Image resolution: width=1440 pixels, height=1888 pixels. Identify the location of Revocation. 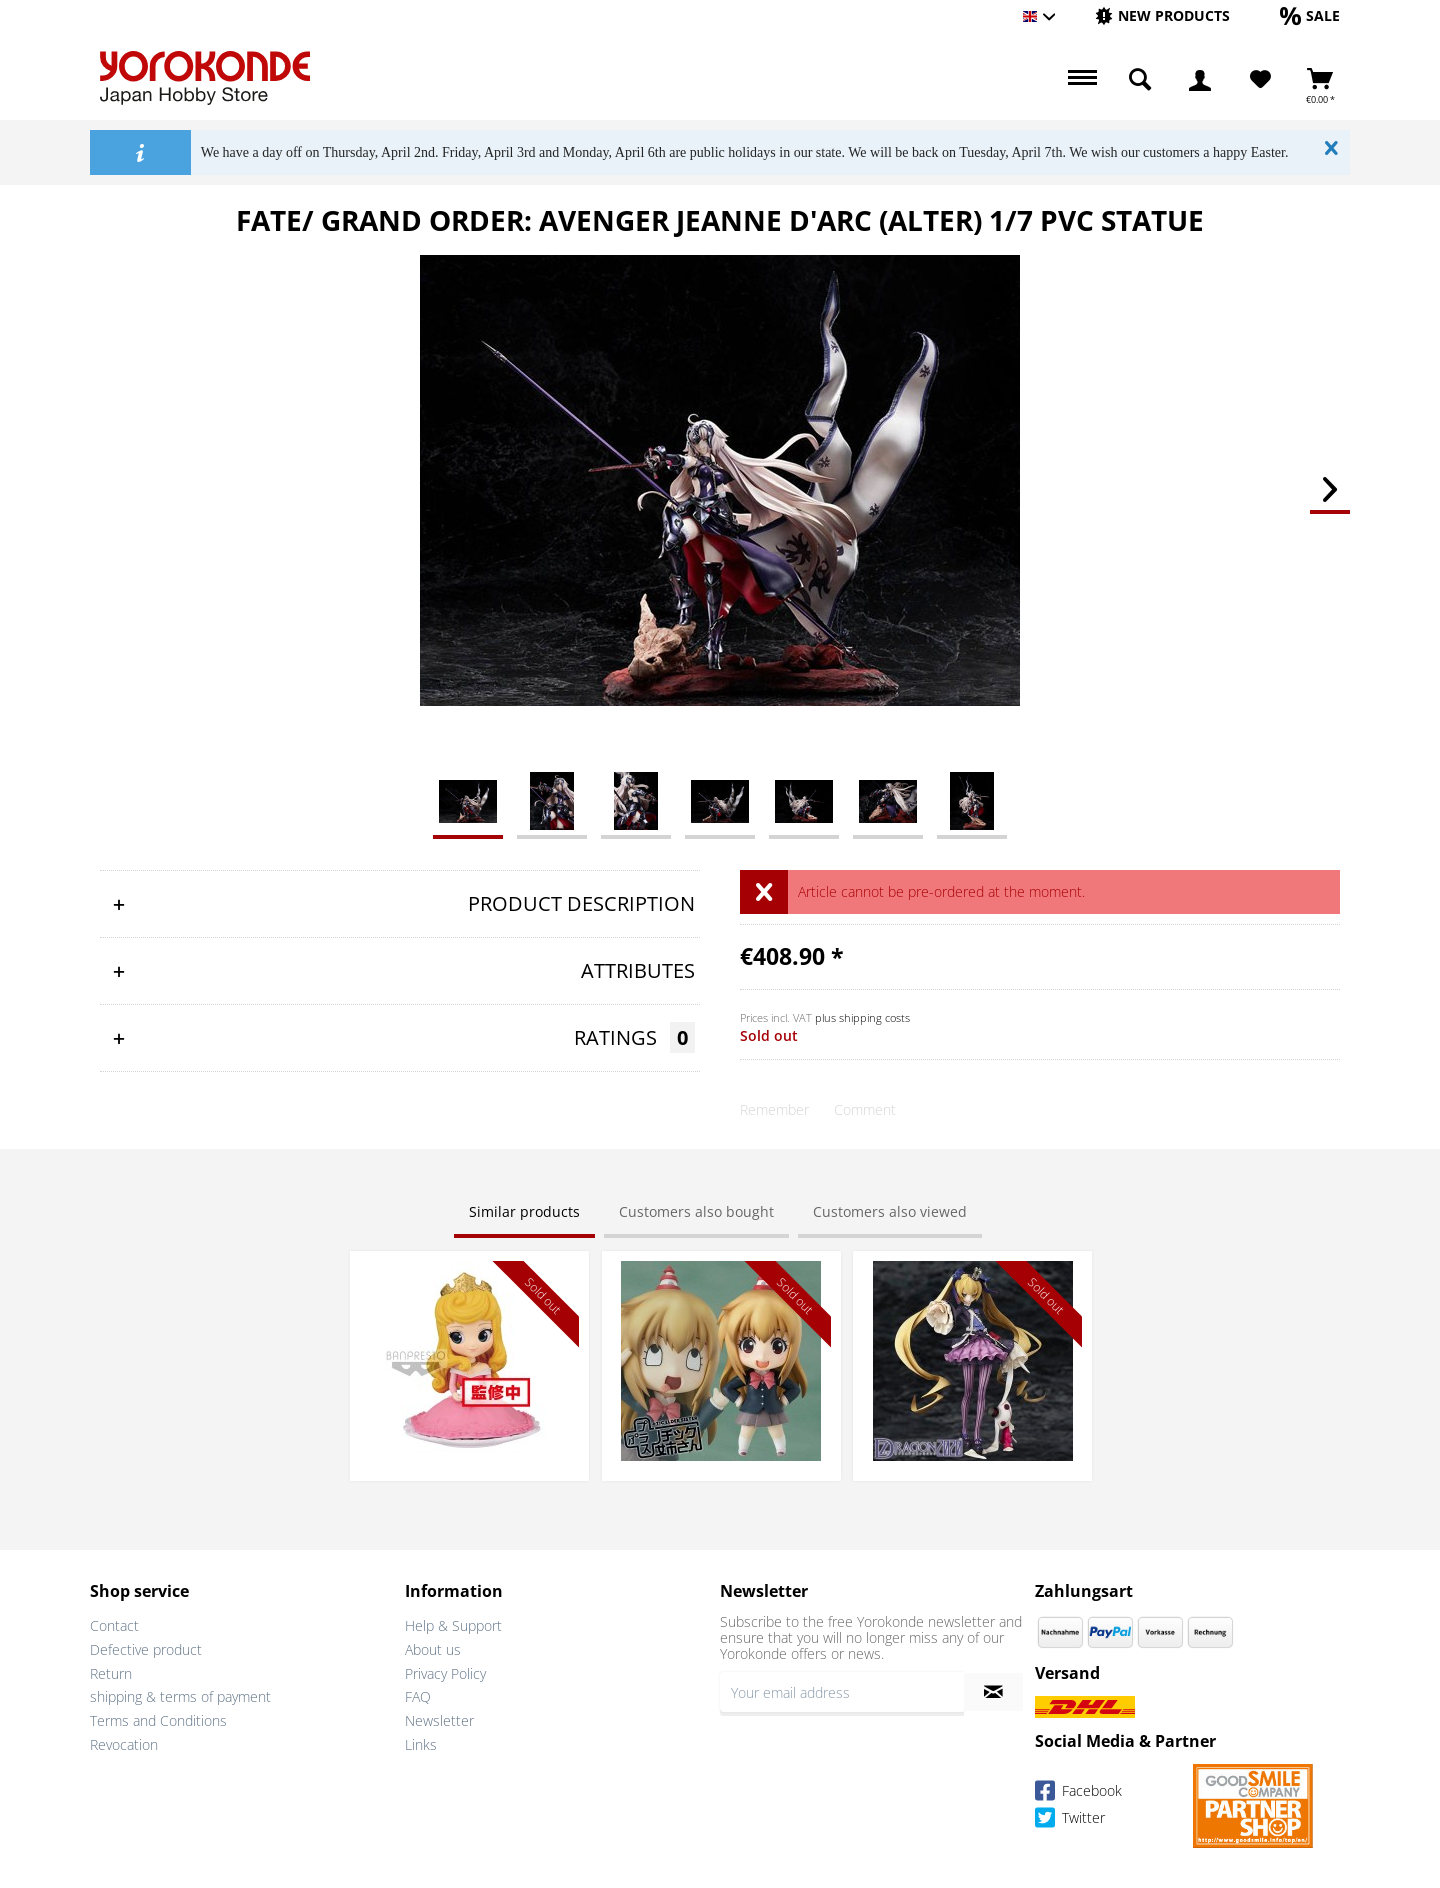
(124, 1744).